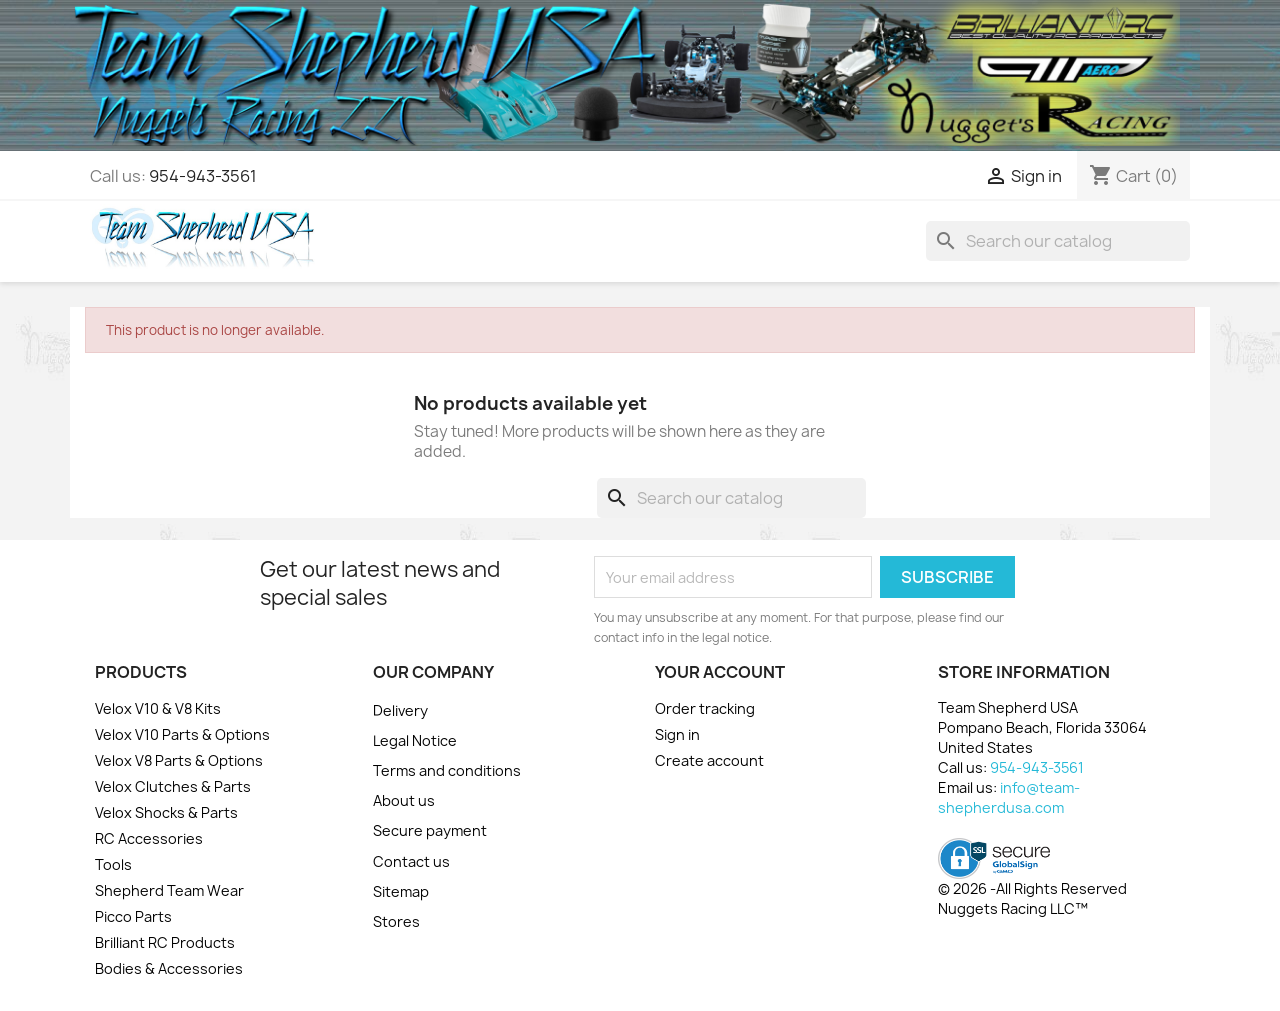 The width and height of the screenshot is (1280, 1011). What do you see at coordinates (182, 734) in the screenshot?
I see `Velox V10 Parts & Options` at bounding box center [182, 734].